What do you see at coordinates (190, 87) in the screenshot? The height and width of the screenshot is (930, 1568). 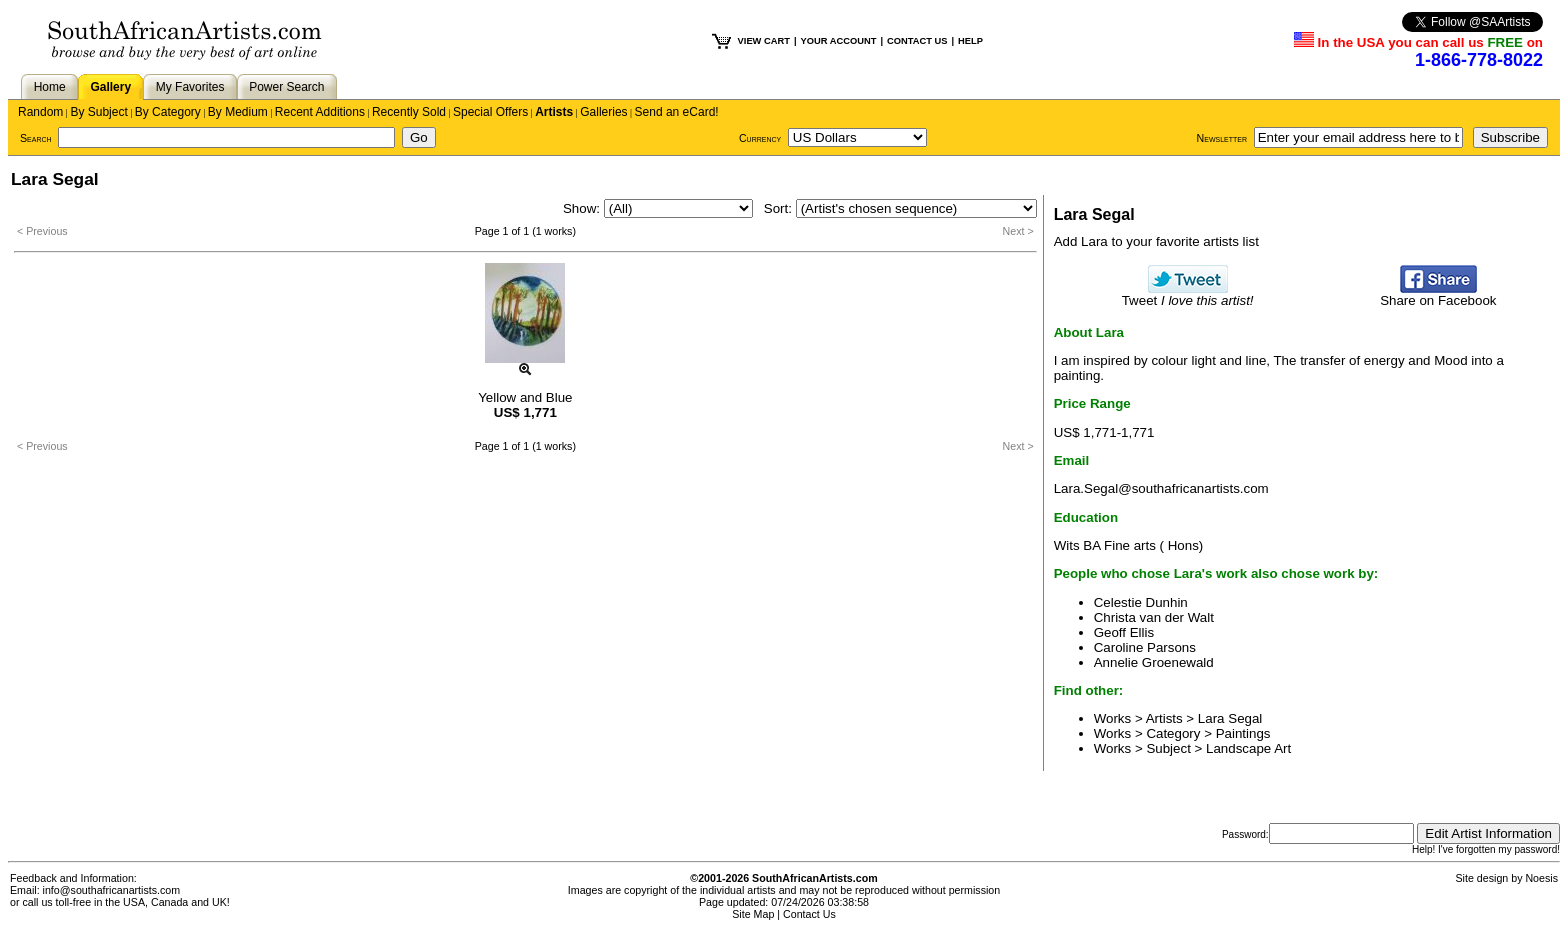 I see `My Favorites` at bounding box center [190, 87].